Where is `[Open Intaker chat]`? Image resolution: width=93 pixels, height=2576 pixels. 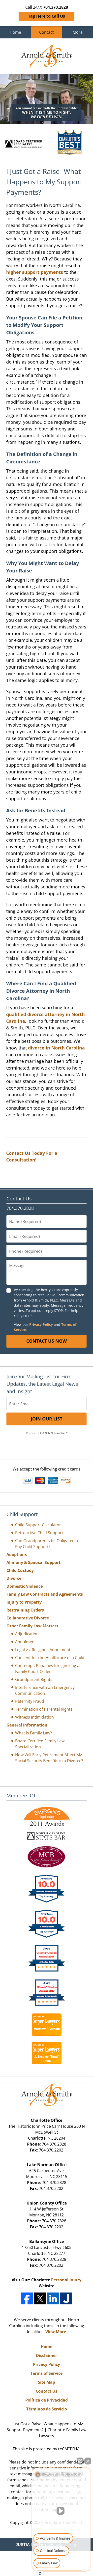
[Open Intaker chat] is located at coordinates (40, 2573).